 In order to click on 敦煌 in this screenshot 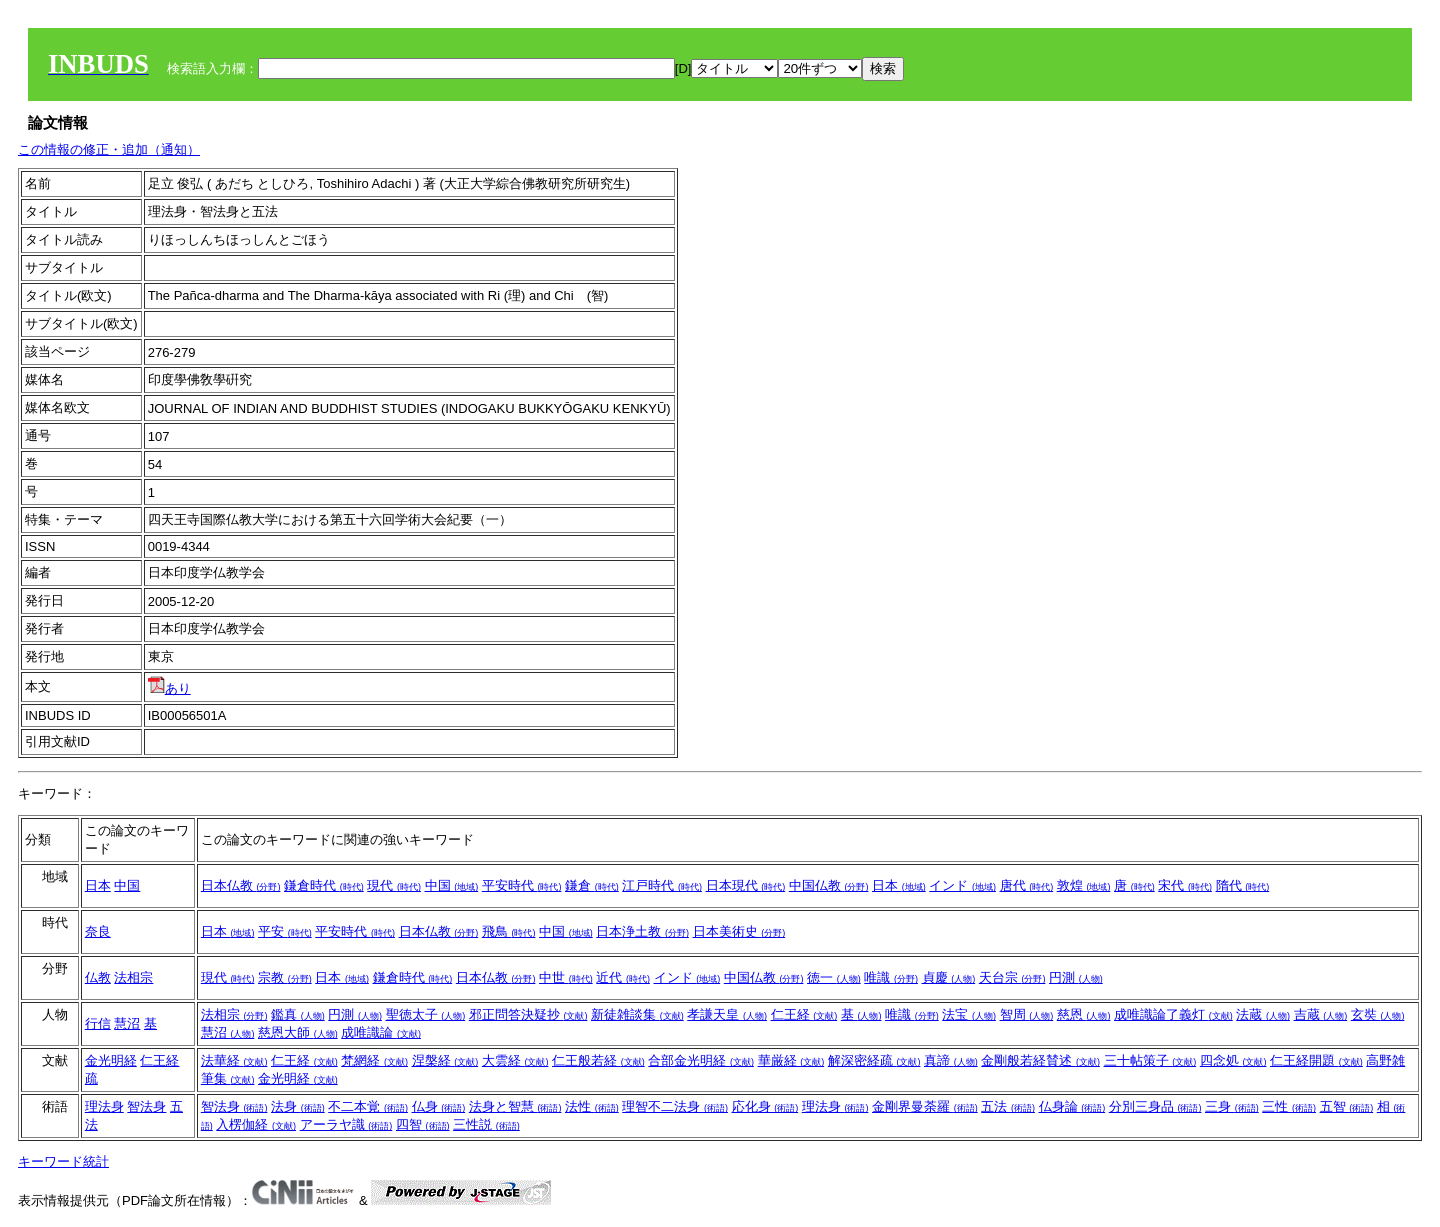, I will do `click(1084, 885)`.